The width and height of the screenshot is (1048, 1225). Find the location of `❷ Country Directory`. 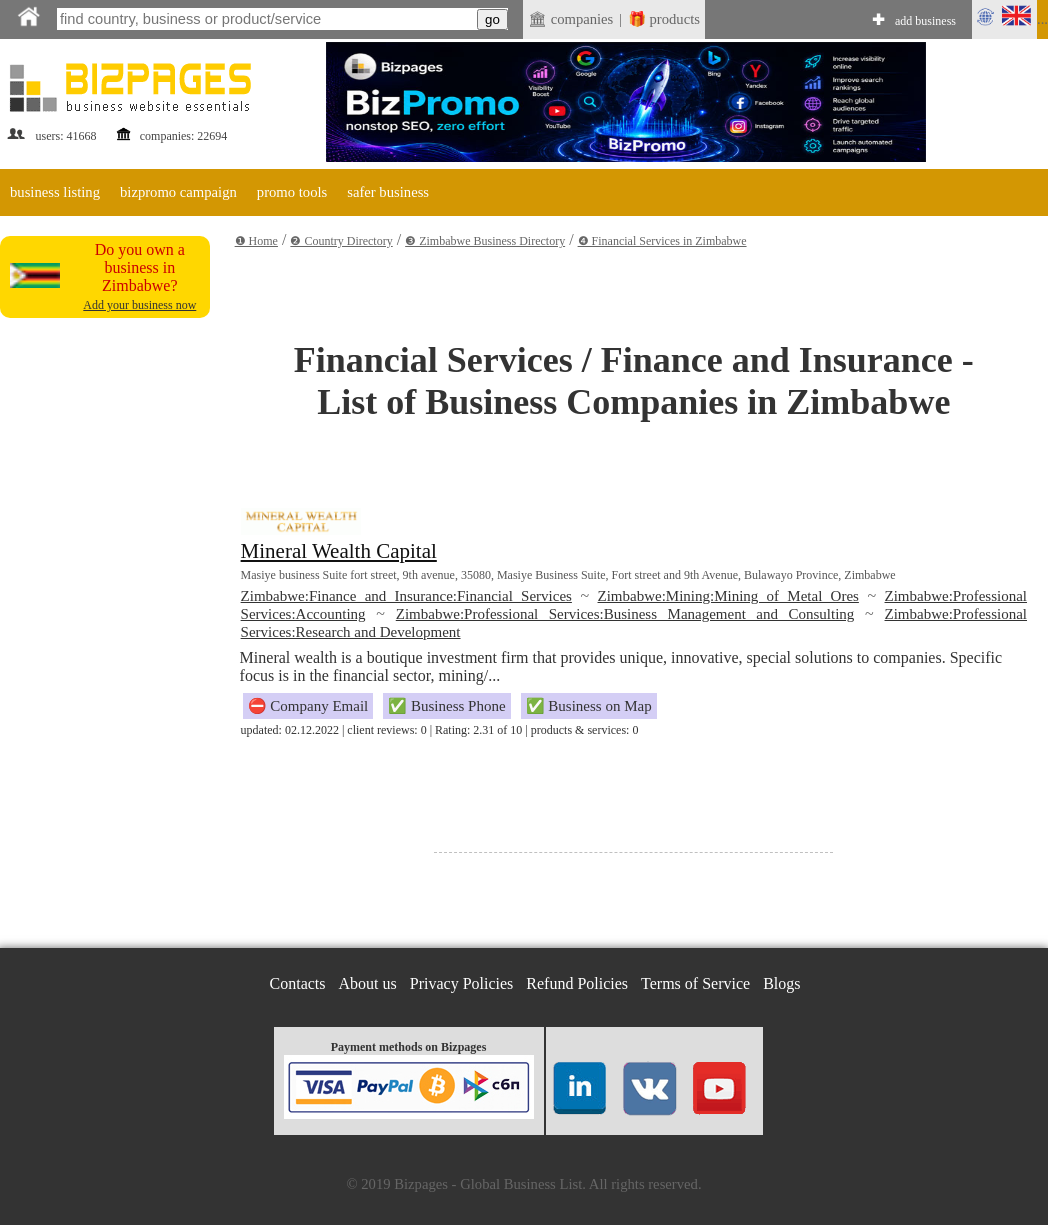

❷ Country Directory is located at coordinates (341, 241).